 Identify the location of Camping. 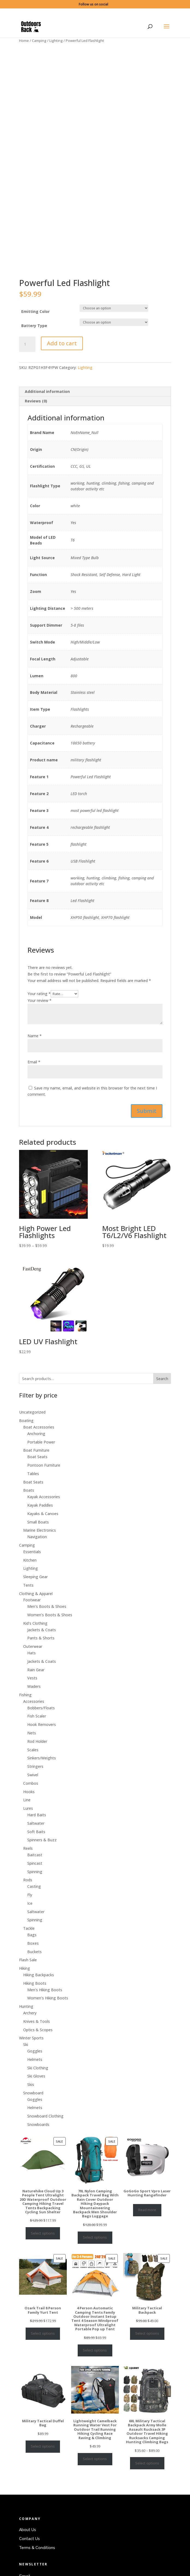
(39, 40).